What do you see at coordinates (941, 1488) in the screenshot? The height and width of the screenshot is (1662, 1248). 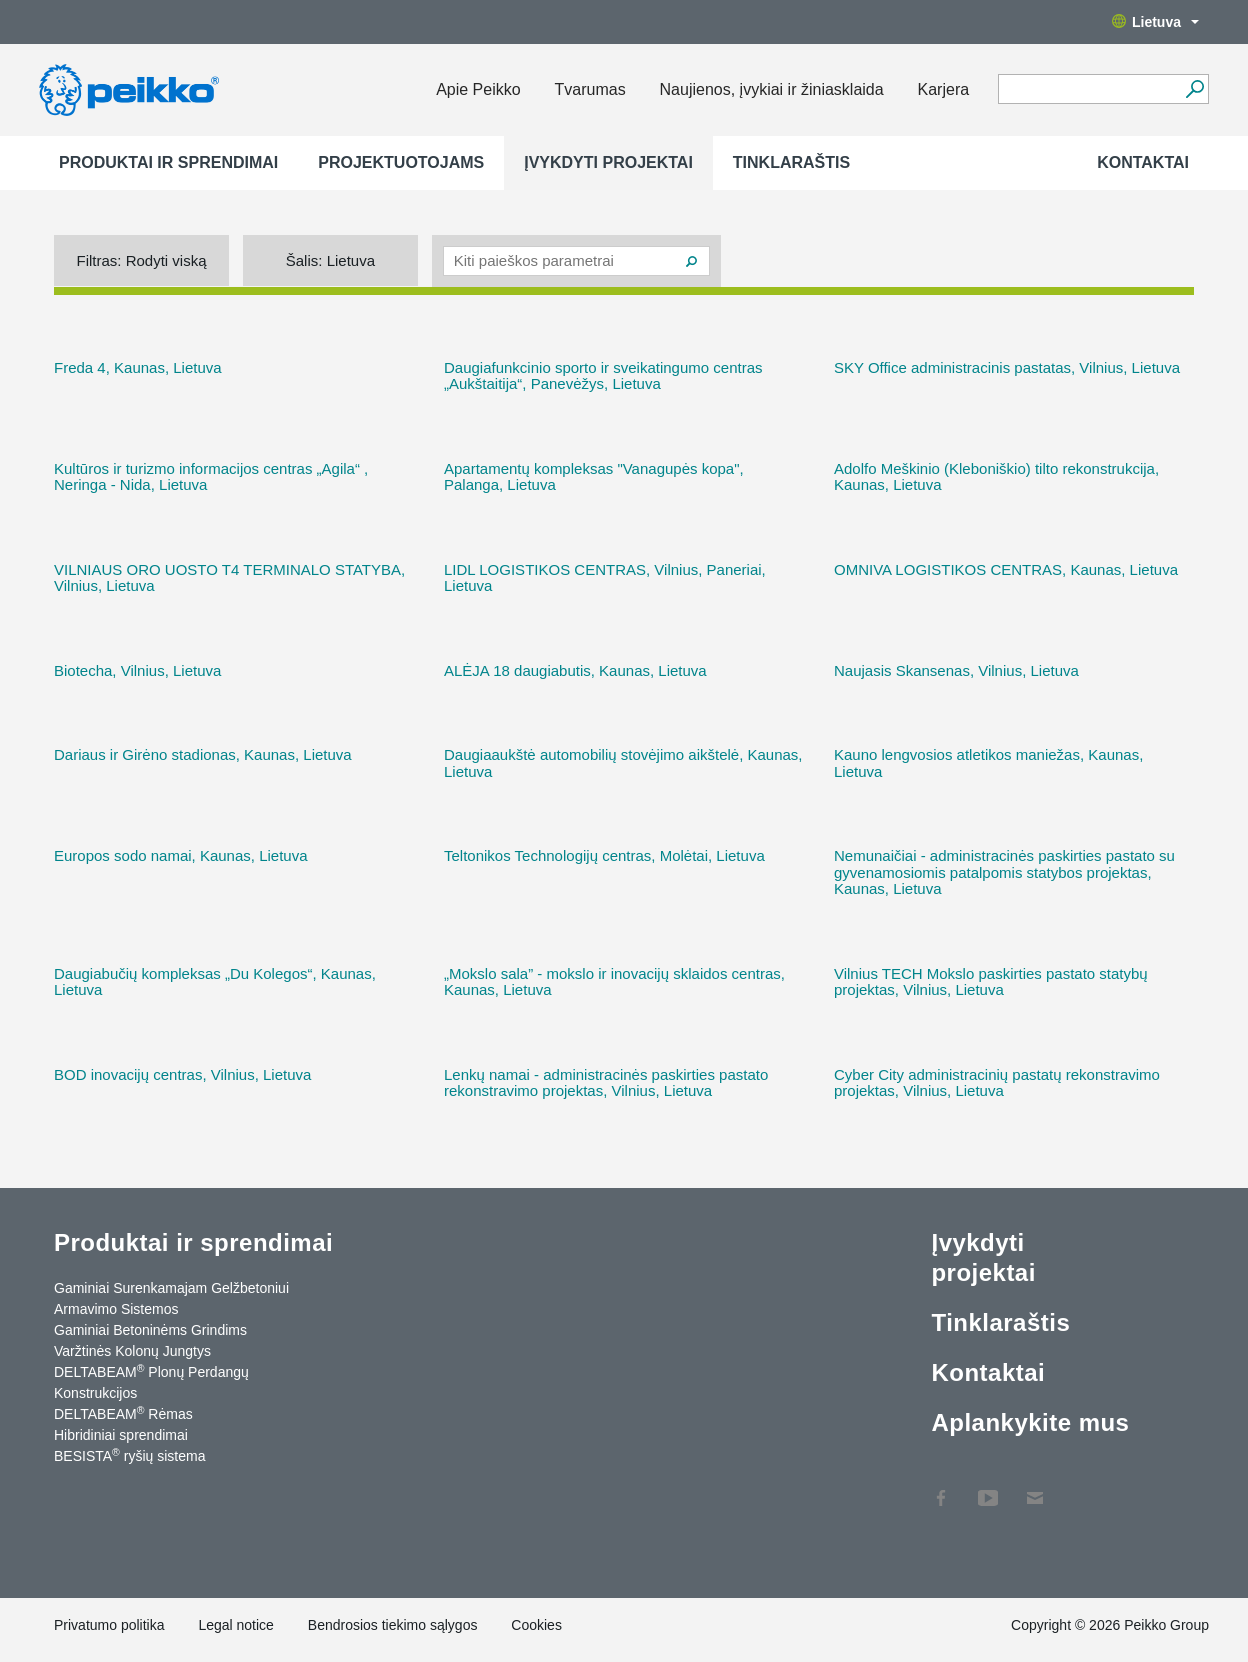 I see `Facebook` at bounding box center [941, 1488].